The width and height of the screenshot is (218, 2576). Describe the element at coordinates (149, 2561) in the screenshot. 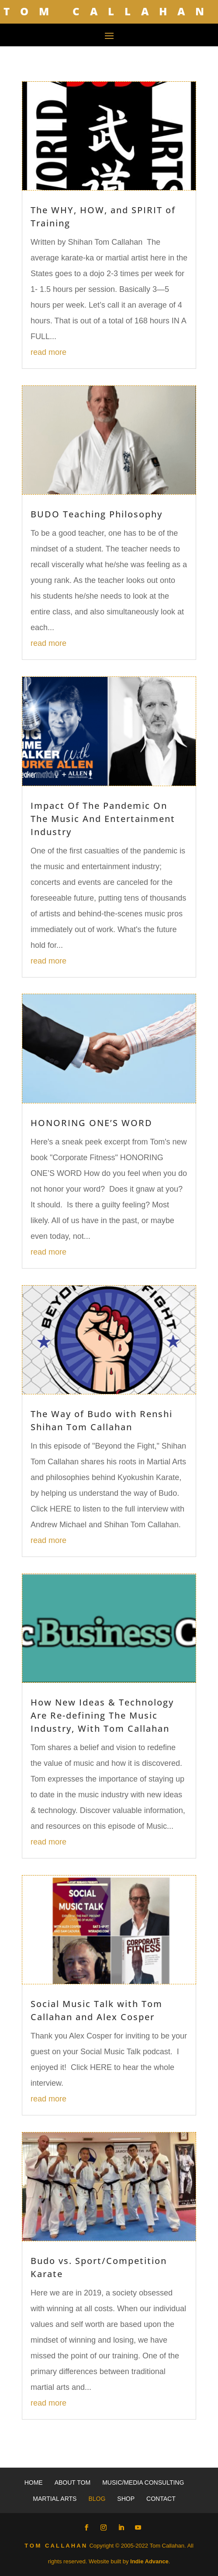

I see `Indie Advance` at that location.